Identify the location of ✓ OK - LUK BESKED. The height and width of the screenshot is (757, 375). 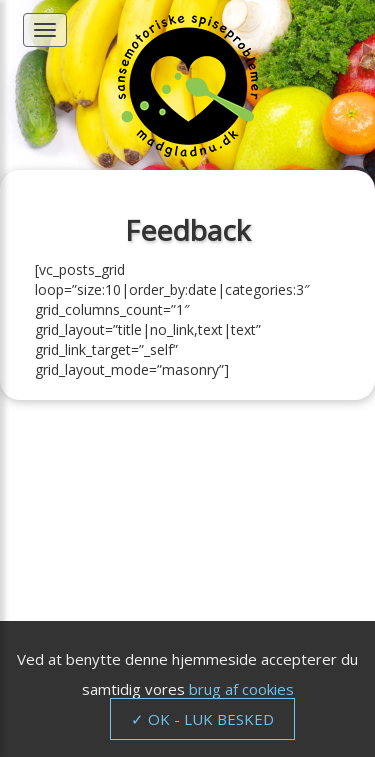
(202, 719).